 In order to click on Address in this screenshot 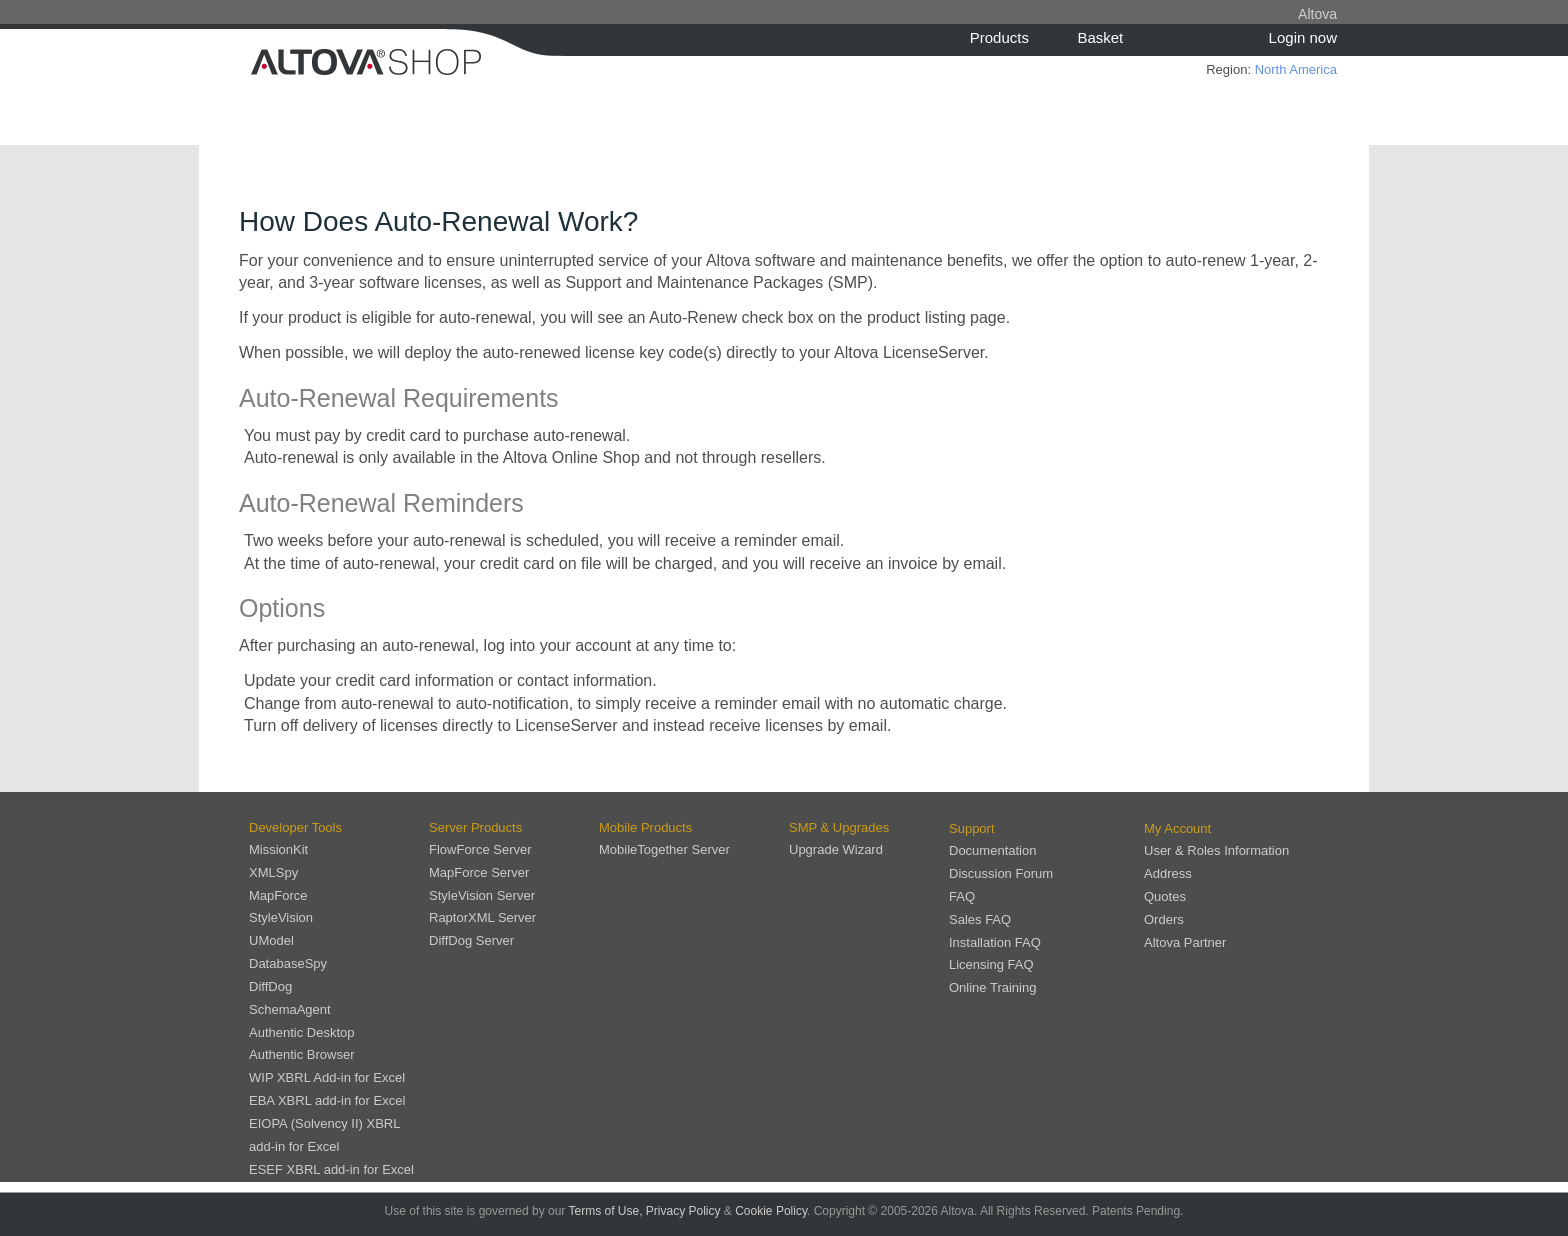, I will do `click(1168, 873)`.